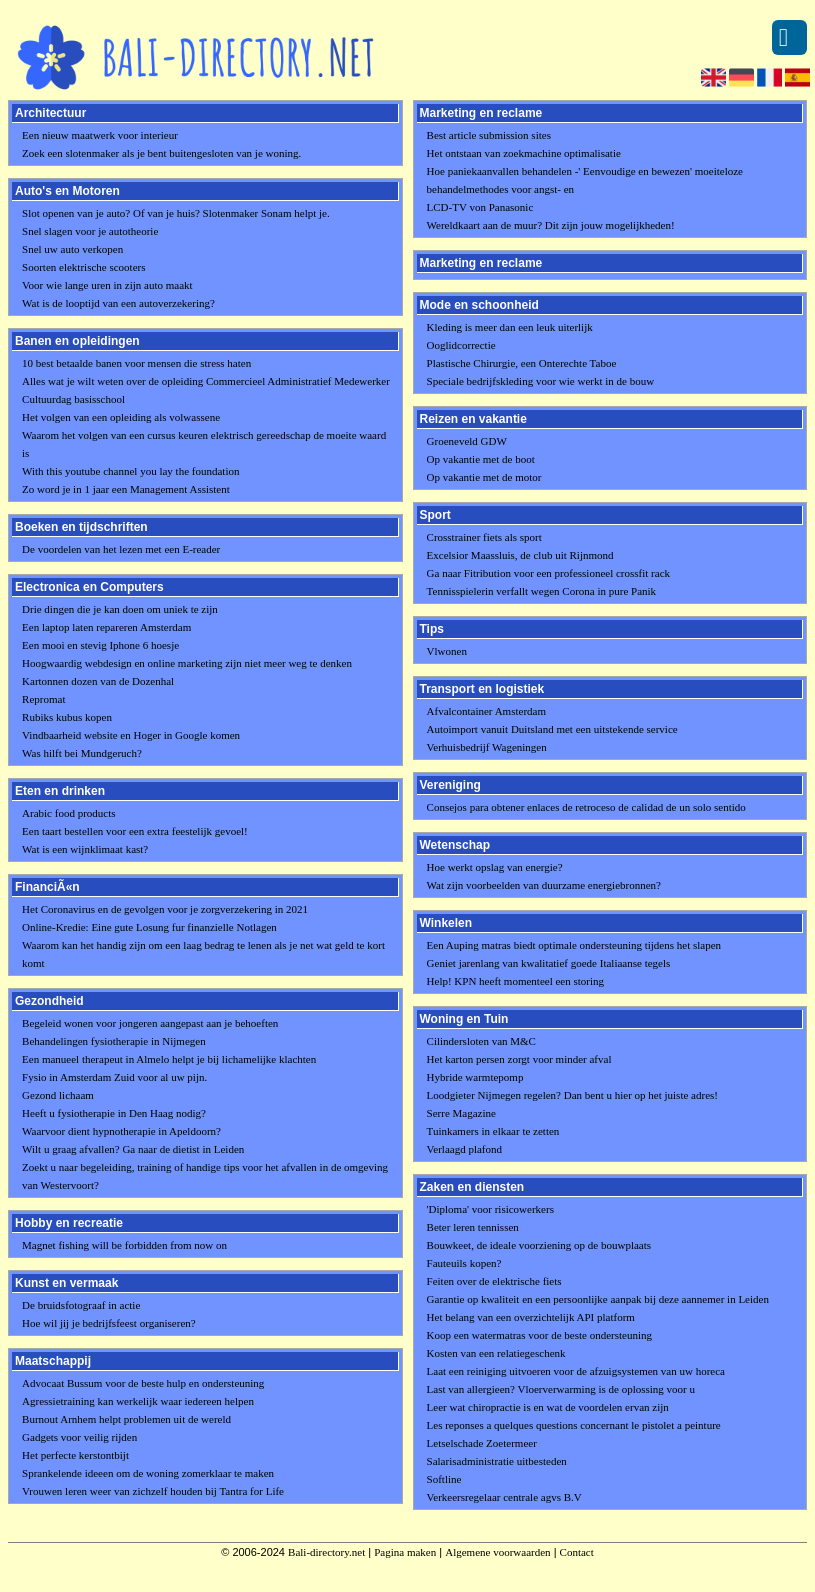 Image resolution: width=815 pixels, height=1592 pixels. I want to click on Kartonnen dozen van de Dozenhal, so click(98, 681).